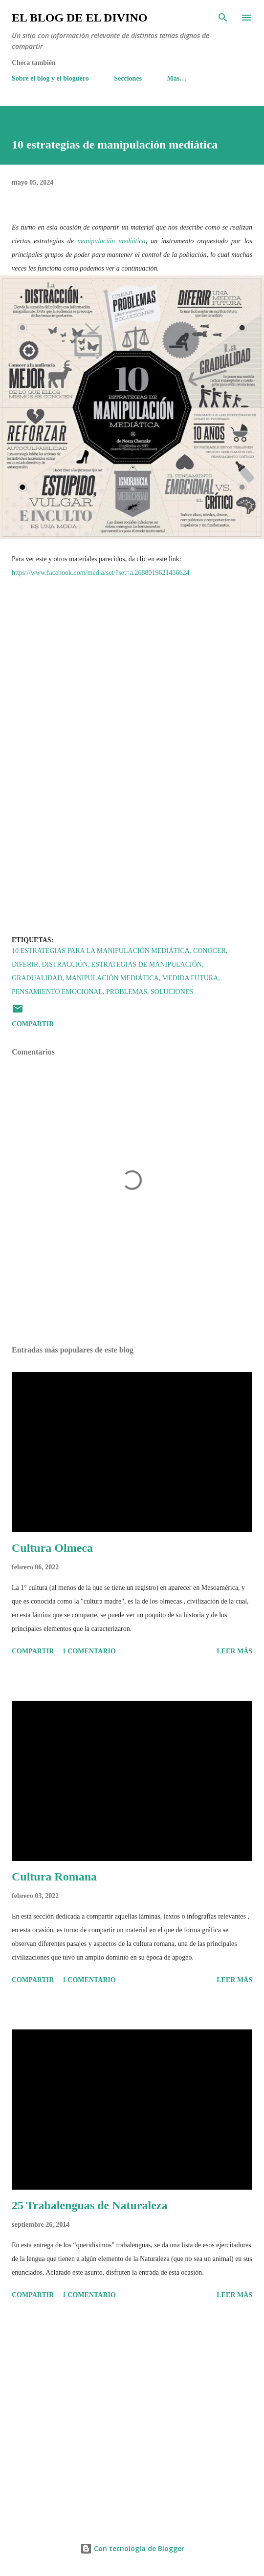  I want to click on Medida futura, so click(190, 978).